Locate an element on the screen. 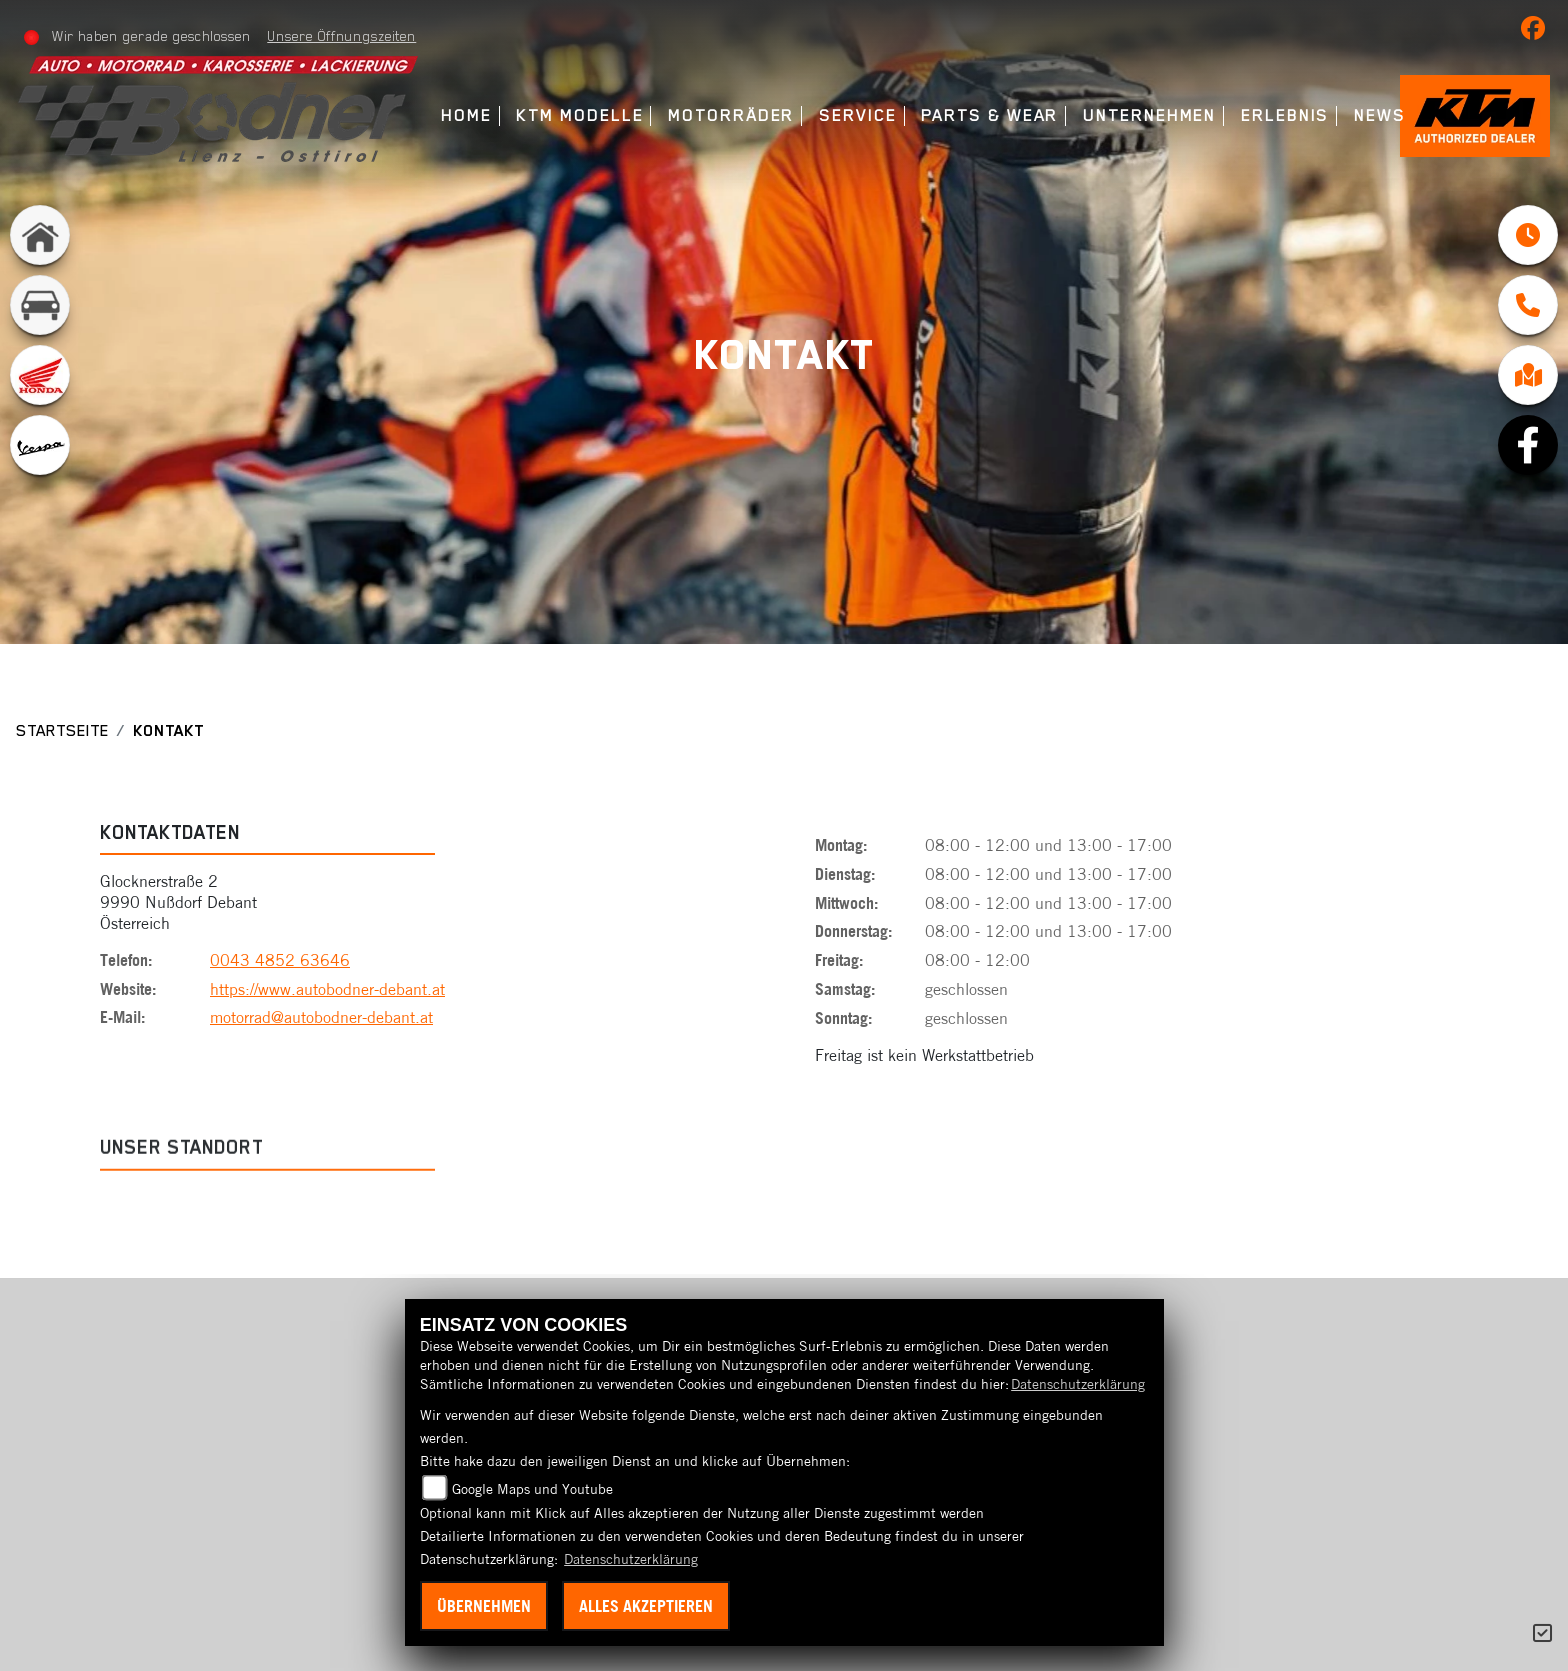 The image size is (1568, 1671). News [menuitem] is located at coordinates (1380, 115).